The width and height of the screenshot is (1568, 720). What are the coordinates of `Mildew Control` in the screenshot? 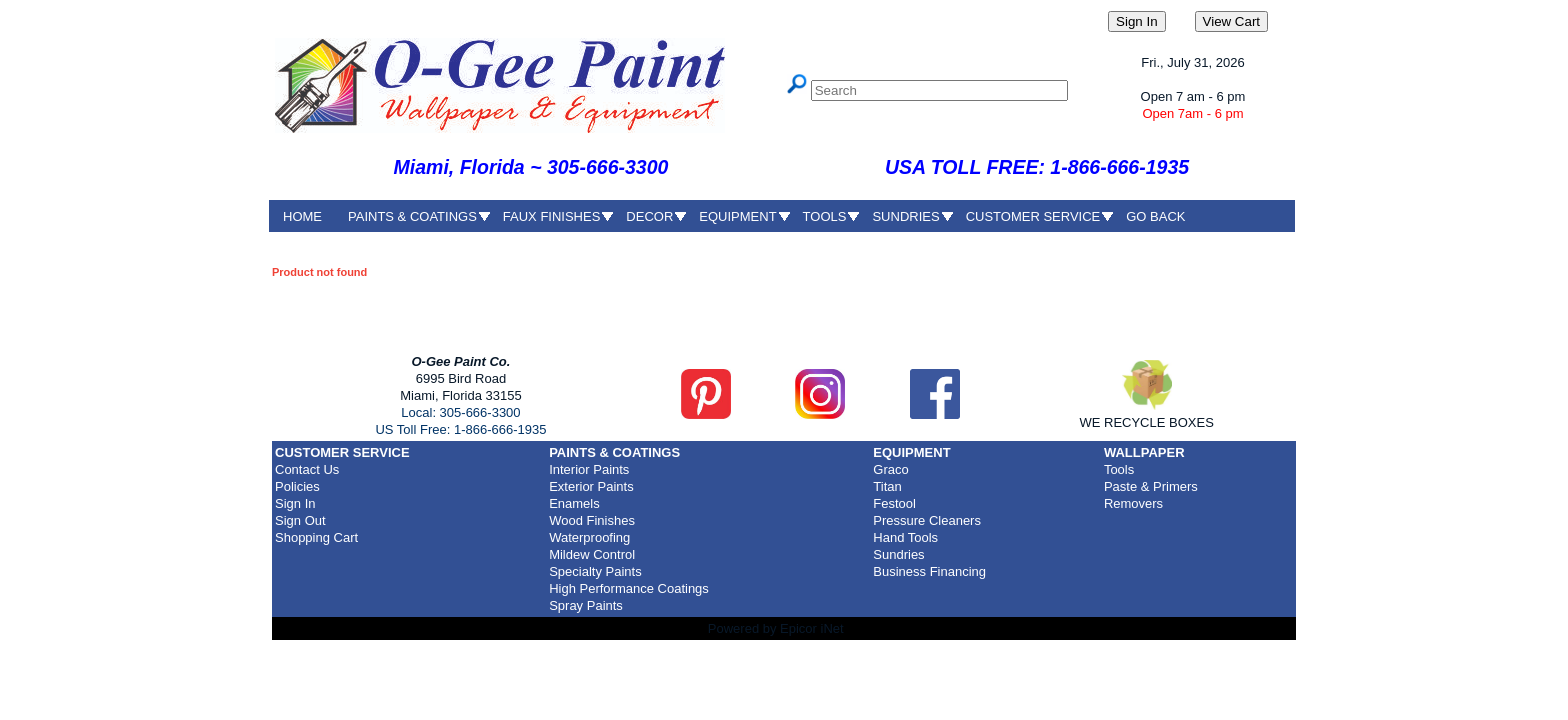 It's located at (592, 554).